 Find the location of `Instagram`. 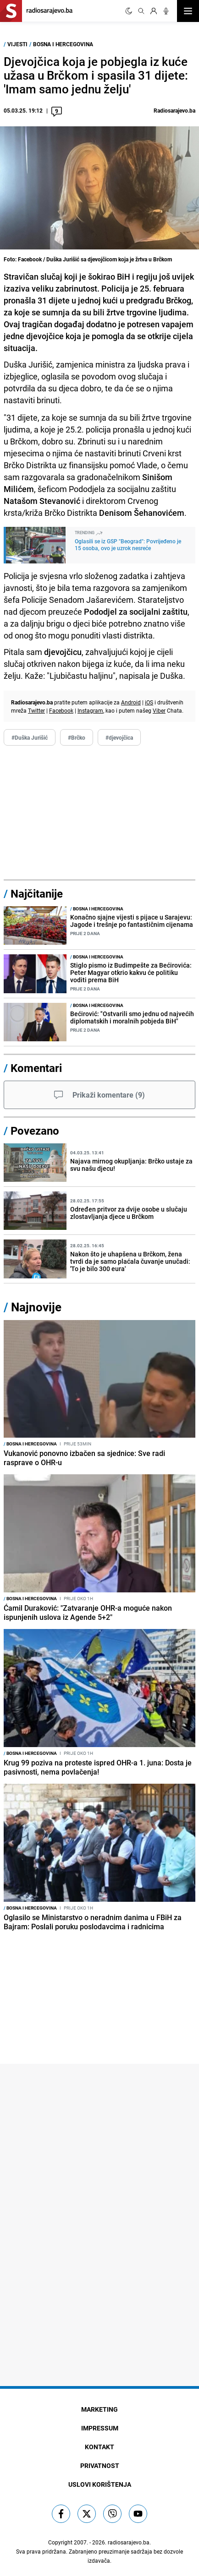

Instagram is located at coordinates (90, 710).